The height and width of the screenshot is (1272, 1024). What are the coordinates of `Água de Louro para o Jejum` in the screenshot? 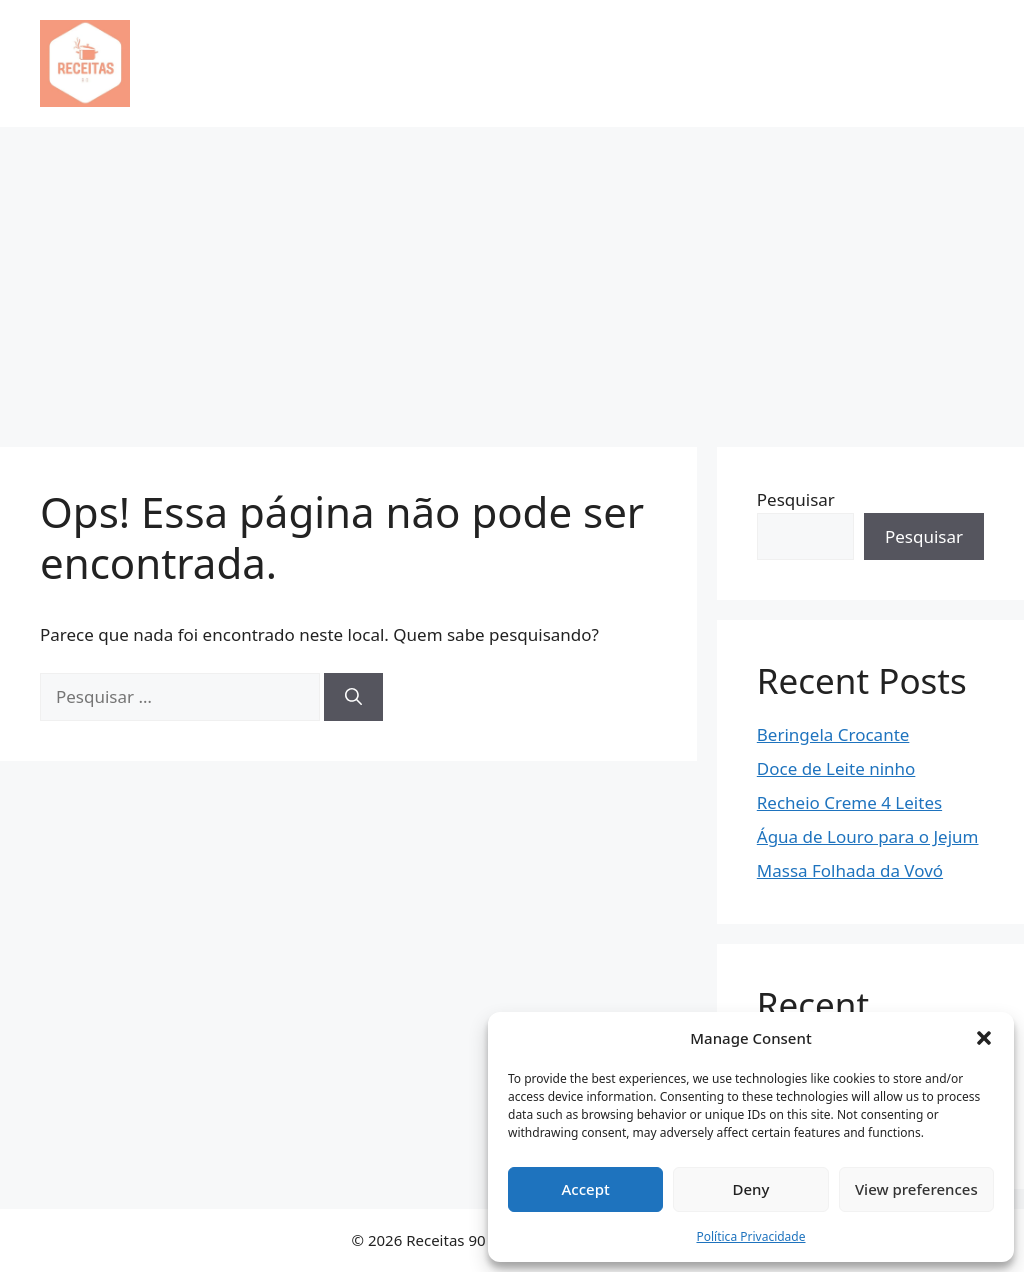 It's located at (868, 836).